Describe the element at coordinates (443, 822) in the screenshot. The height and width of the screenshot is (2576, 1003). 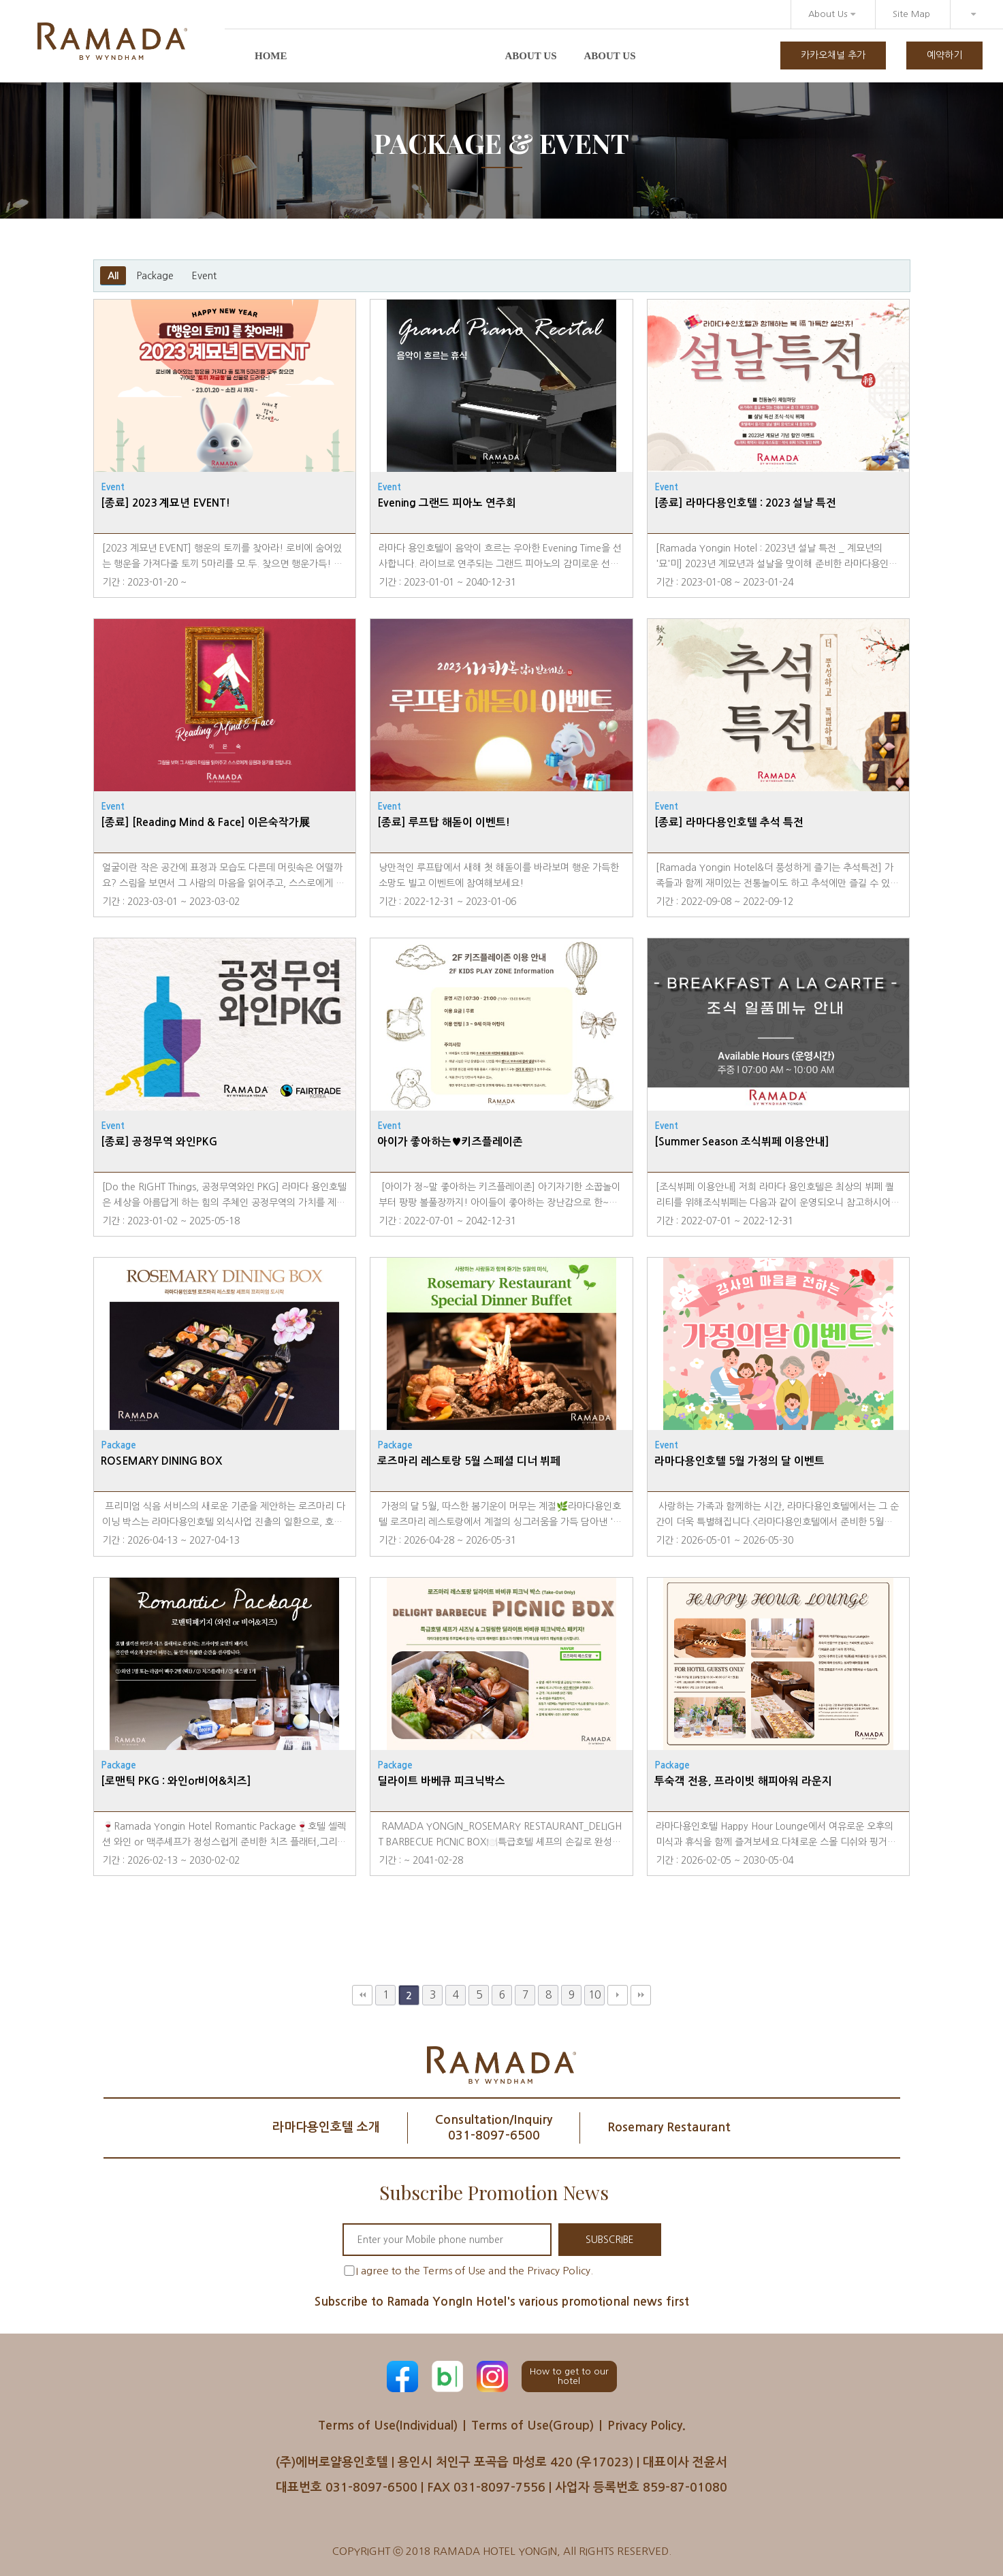
I see `[종료] 루프탑 해돋이 이벤트!` at that location.